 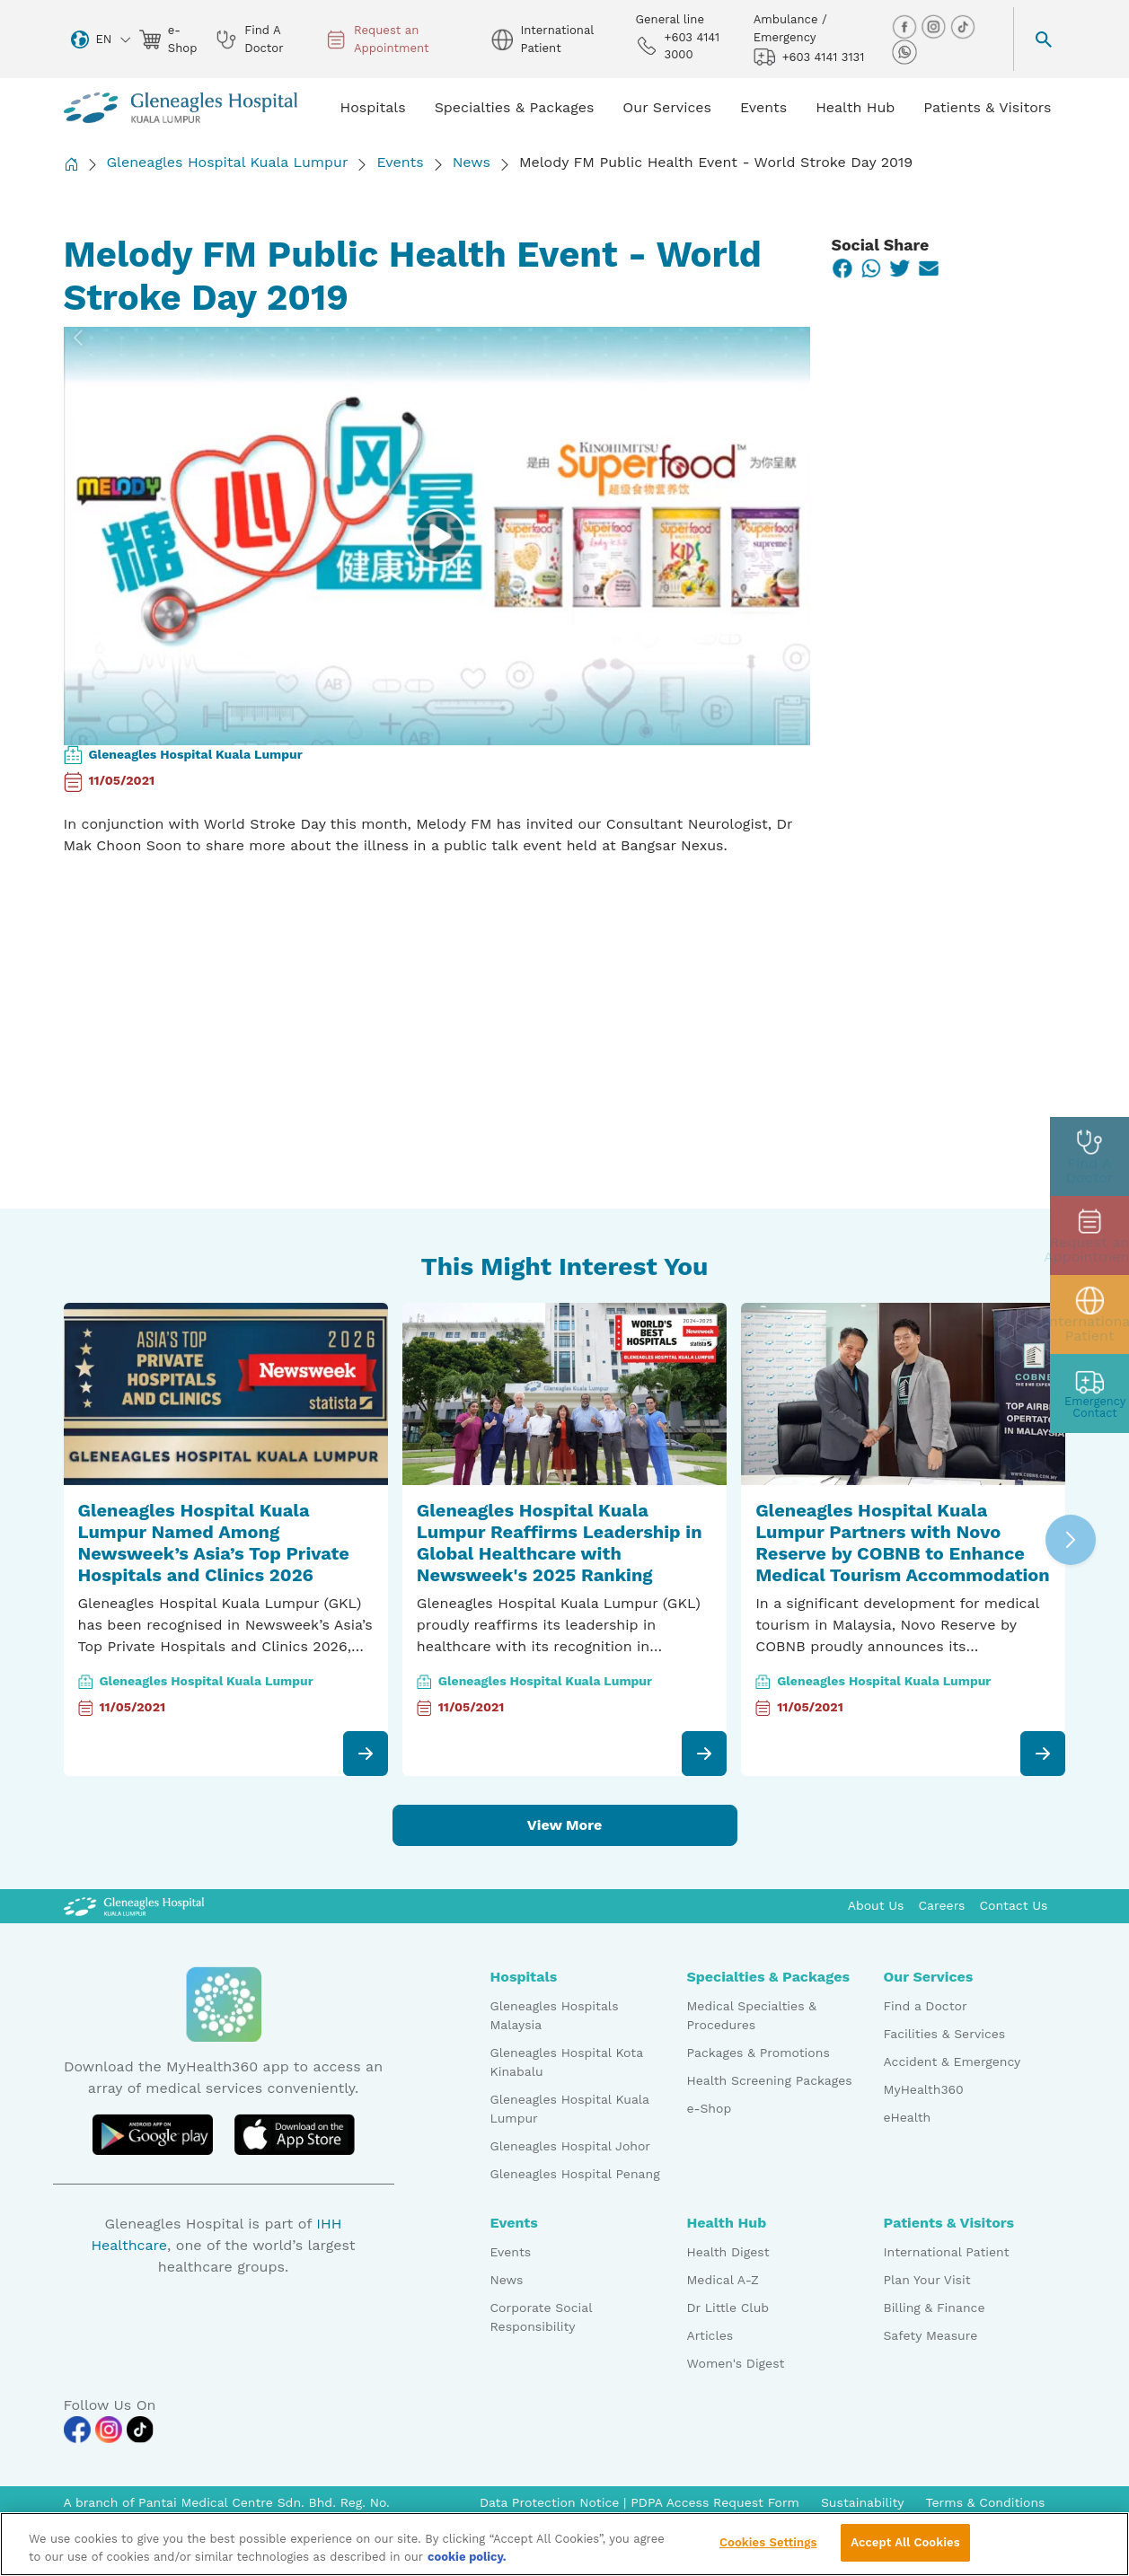 What do you see at coordinates (288, 997) in the screenshot?
I see `&amp;nbsp;` at bounding box center [288, 997].